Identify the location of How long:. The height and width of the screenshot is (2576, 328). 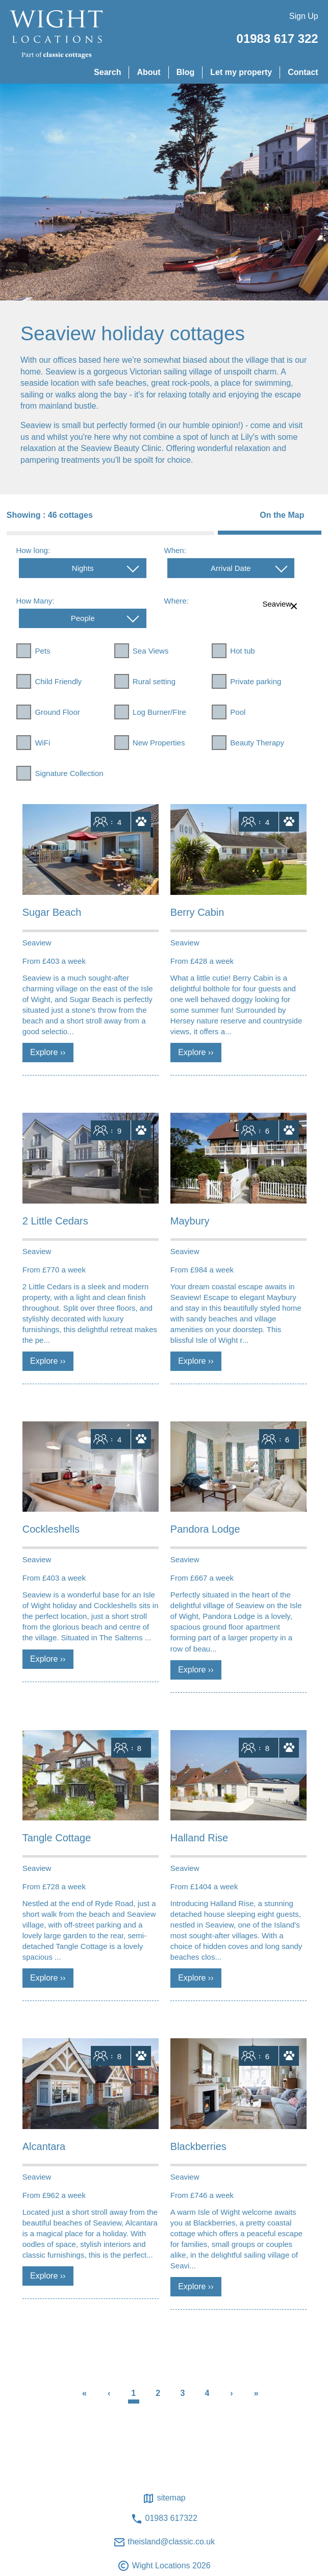
(33, 550).